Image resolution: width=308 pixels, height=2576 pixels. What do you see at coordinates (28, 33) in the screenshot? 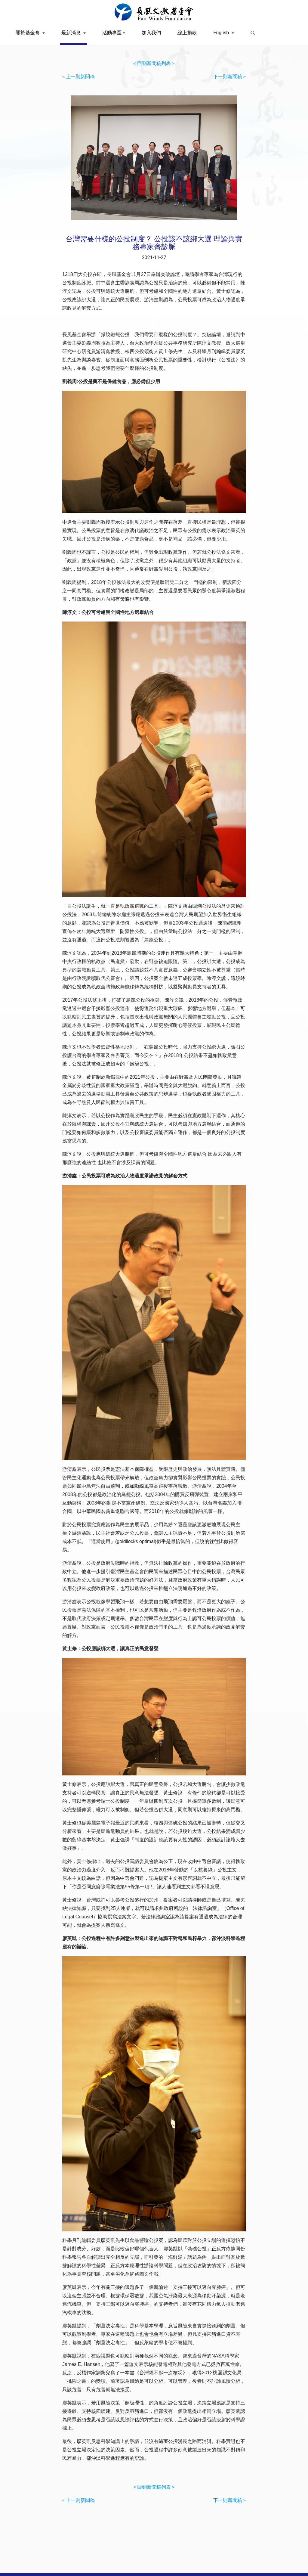
I see `關於基金會` at bounding box center [28, 33].